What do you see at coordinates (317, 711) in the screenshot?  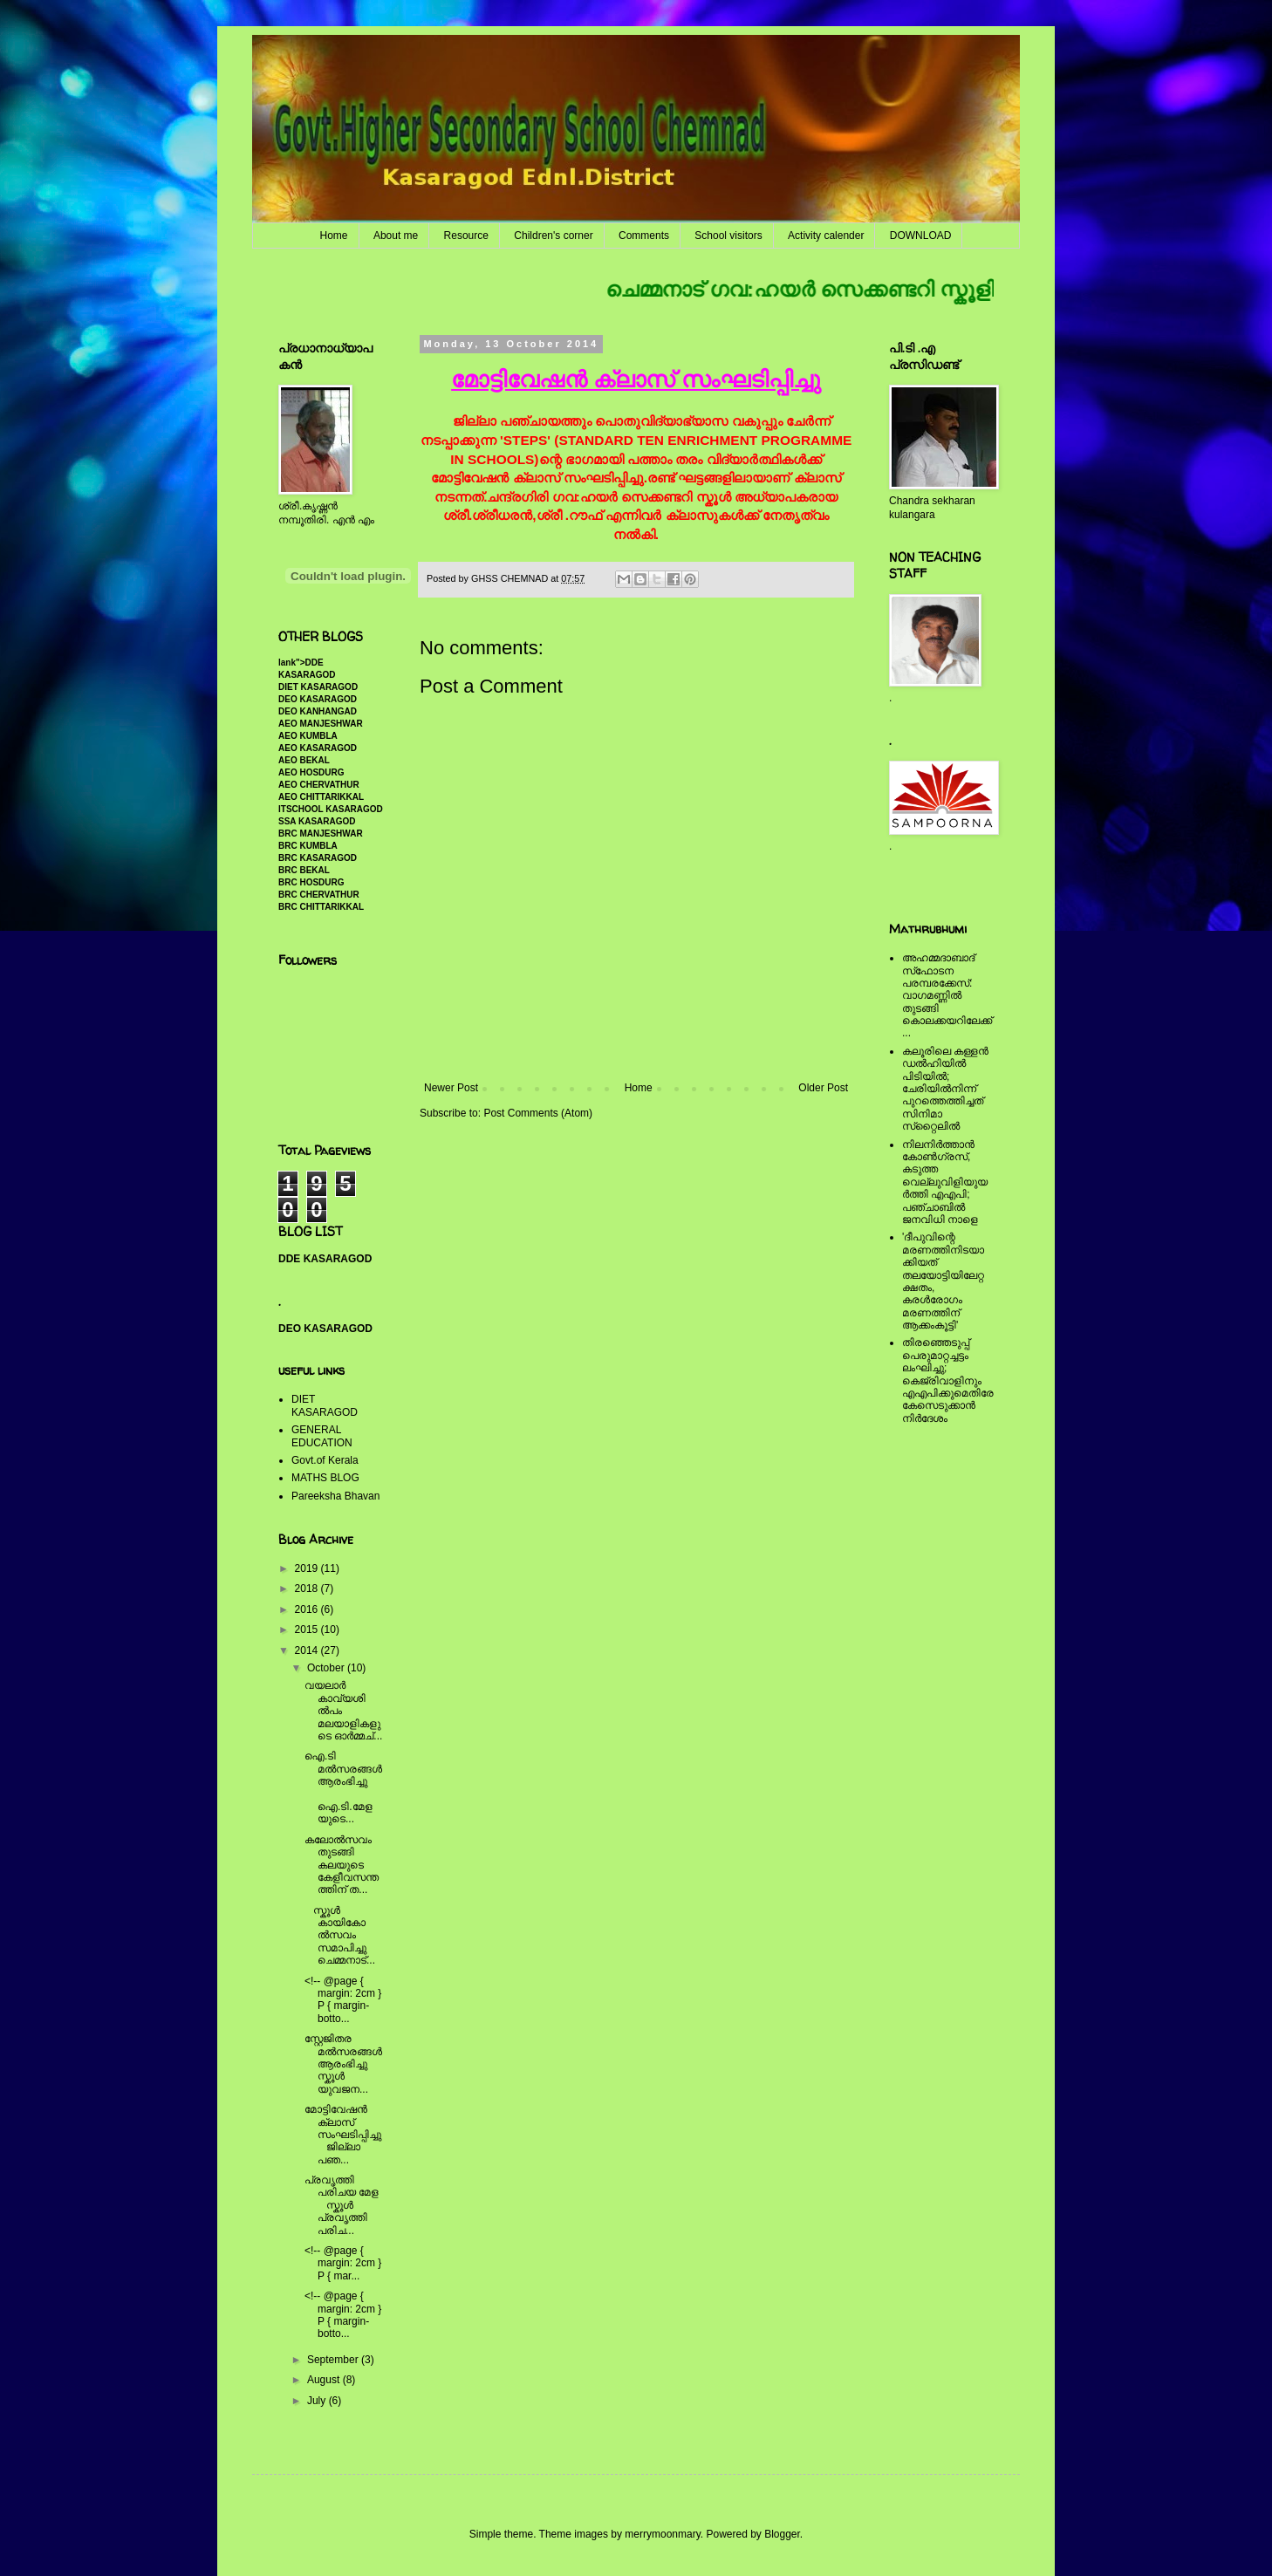 I see `DEO KANHANGAD` at bounding box center [317, 711].